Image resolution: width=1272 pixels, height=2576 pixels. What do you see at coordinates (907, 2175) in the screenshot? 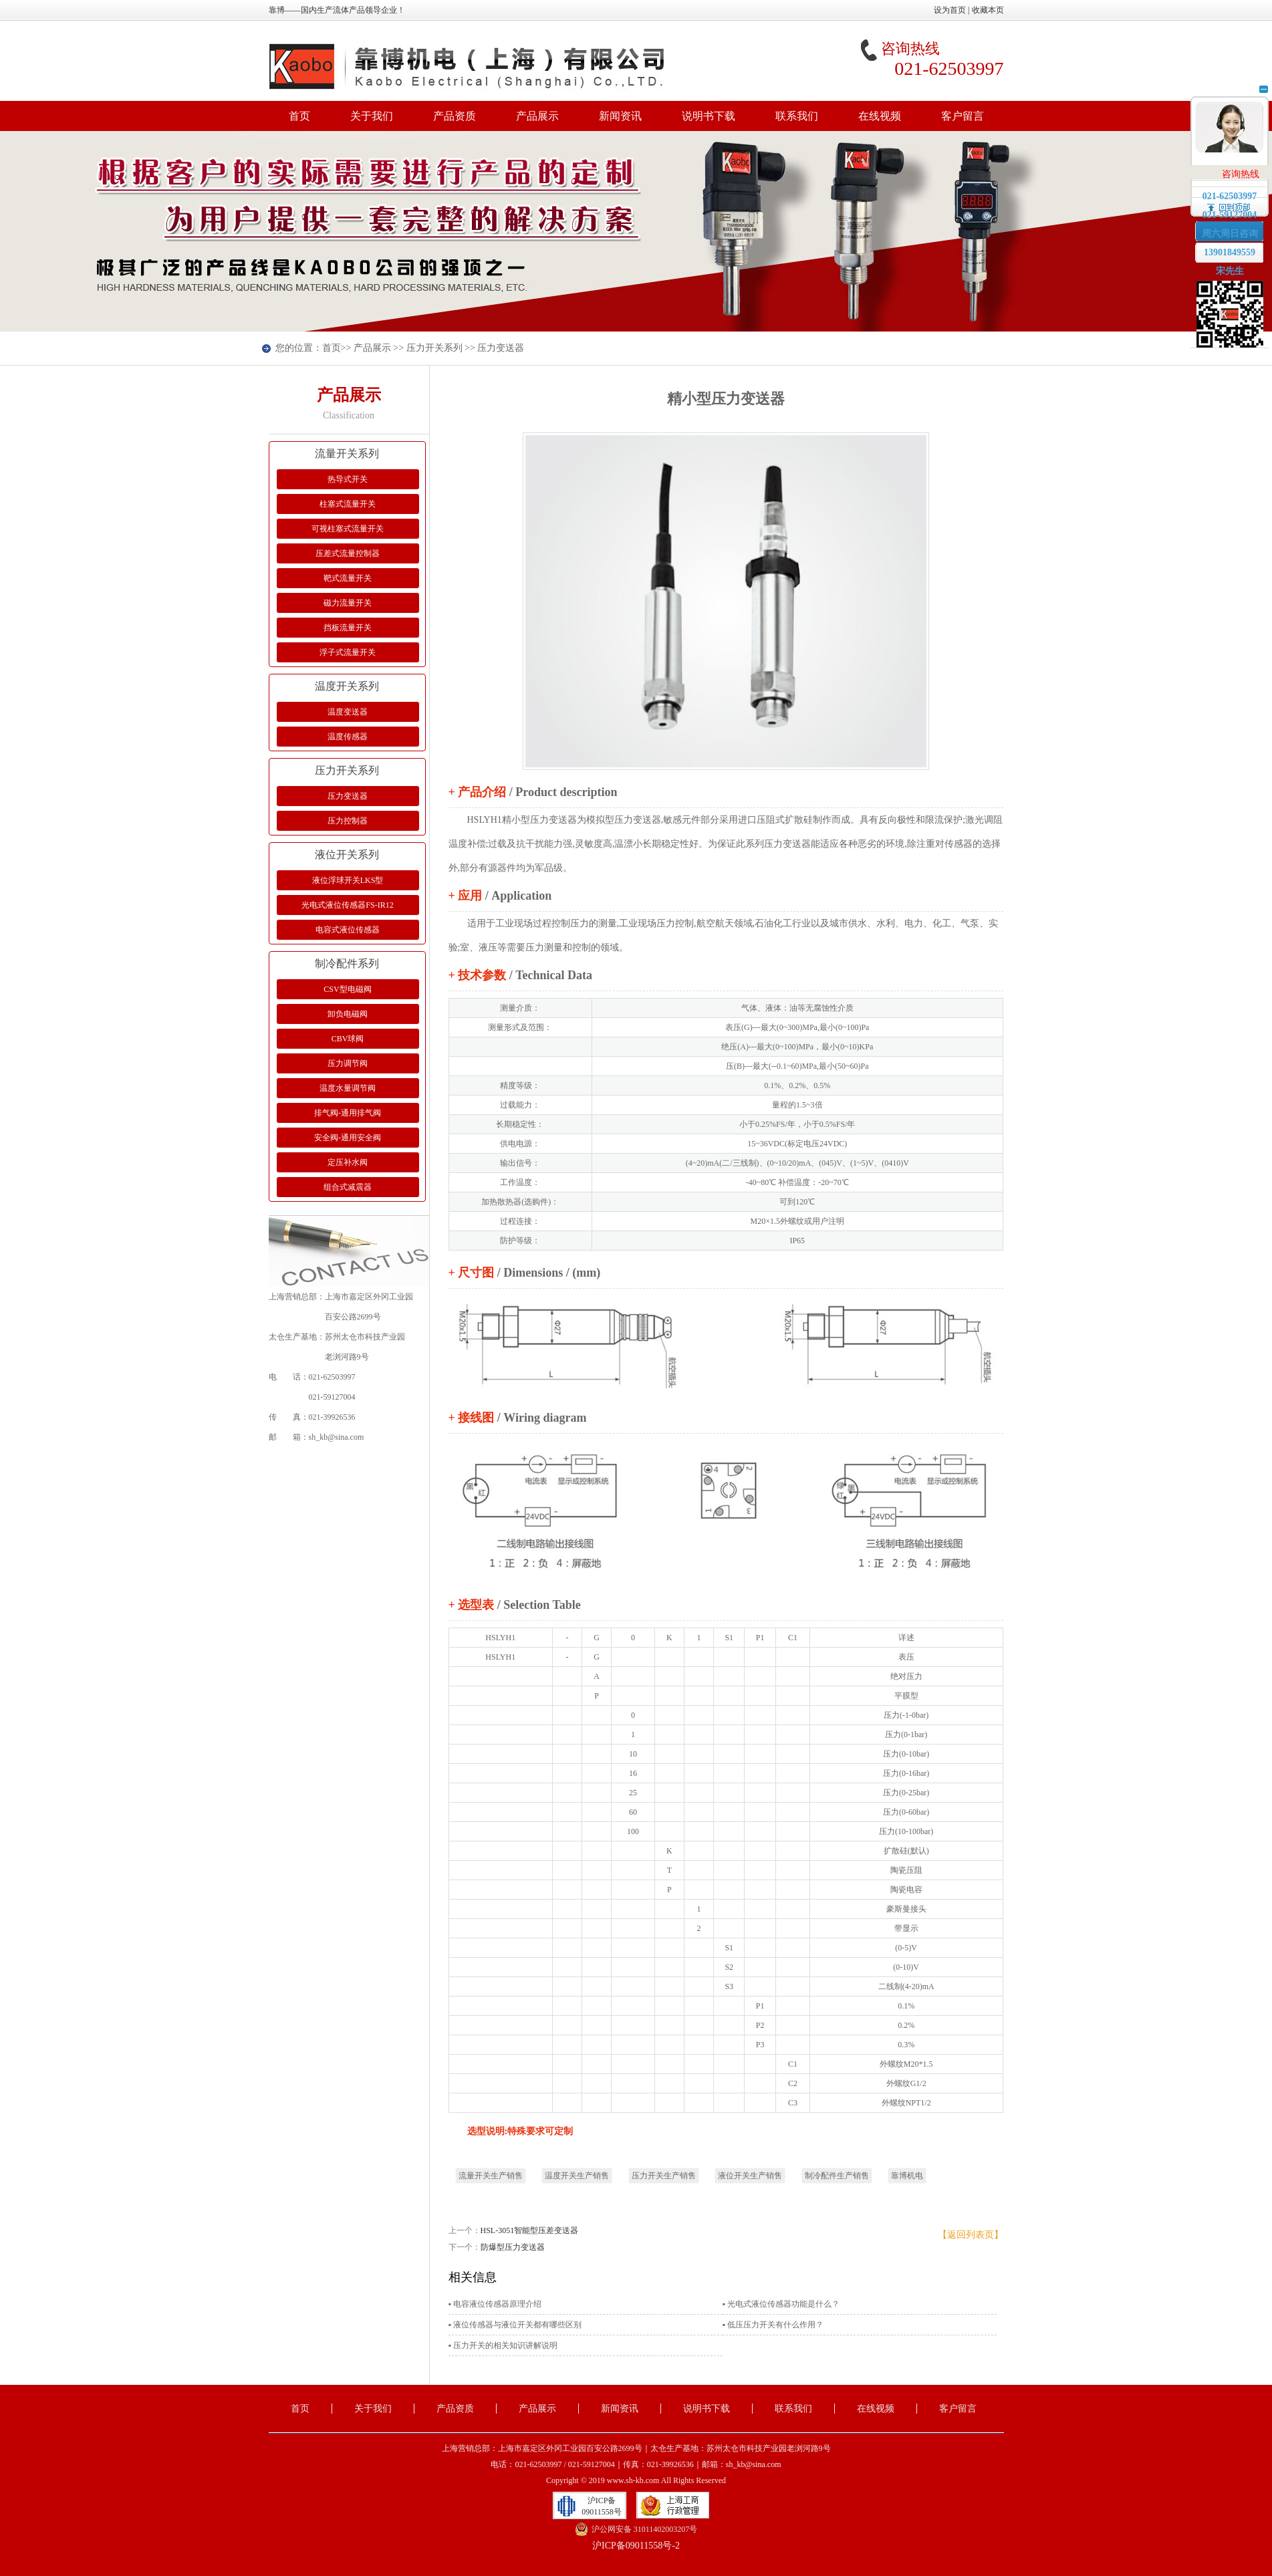
I see `靠博机电` at bounding box center [907, 2175].